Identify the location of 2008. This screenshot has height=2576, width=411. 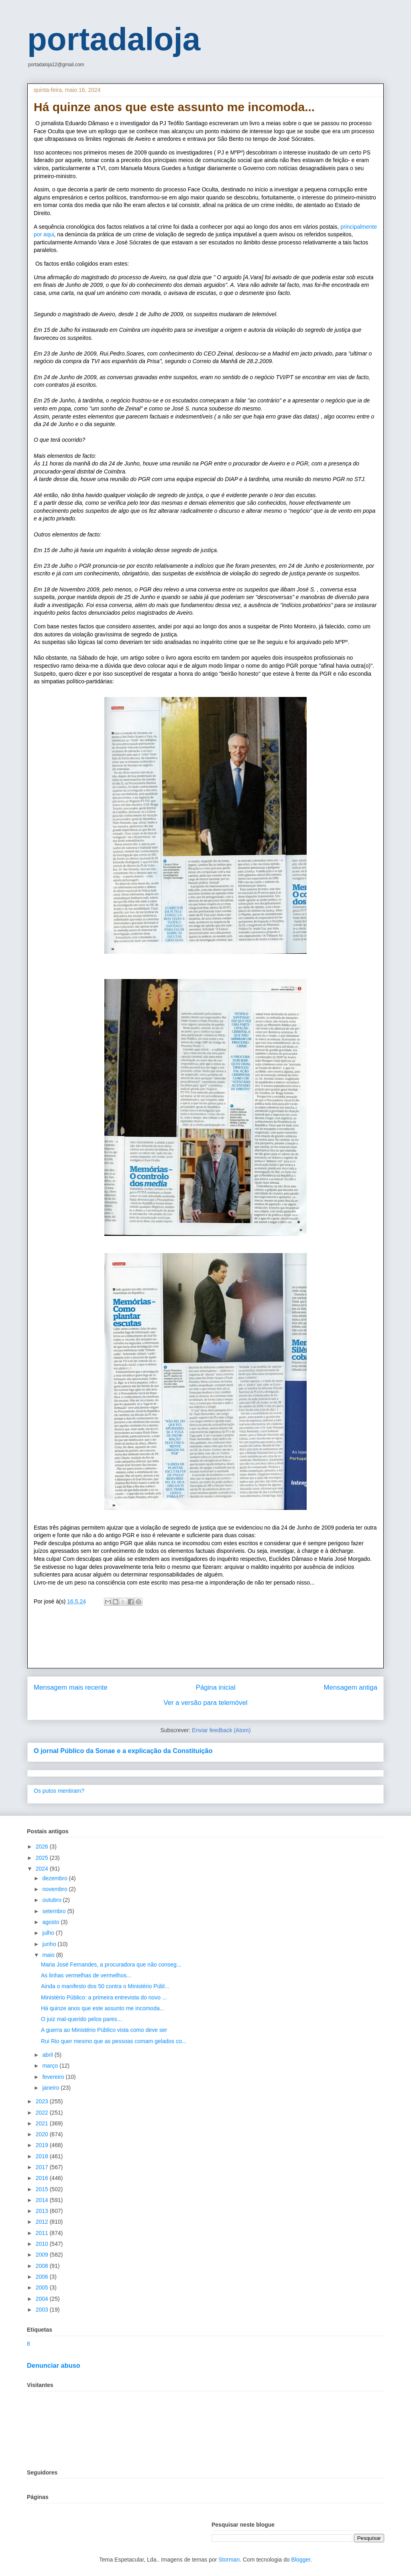
(43, 2266).